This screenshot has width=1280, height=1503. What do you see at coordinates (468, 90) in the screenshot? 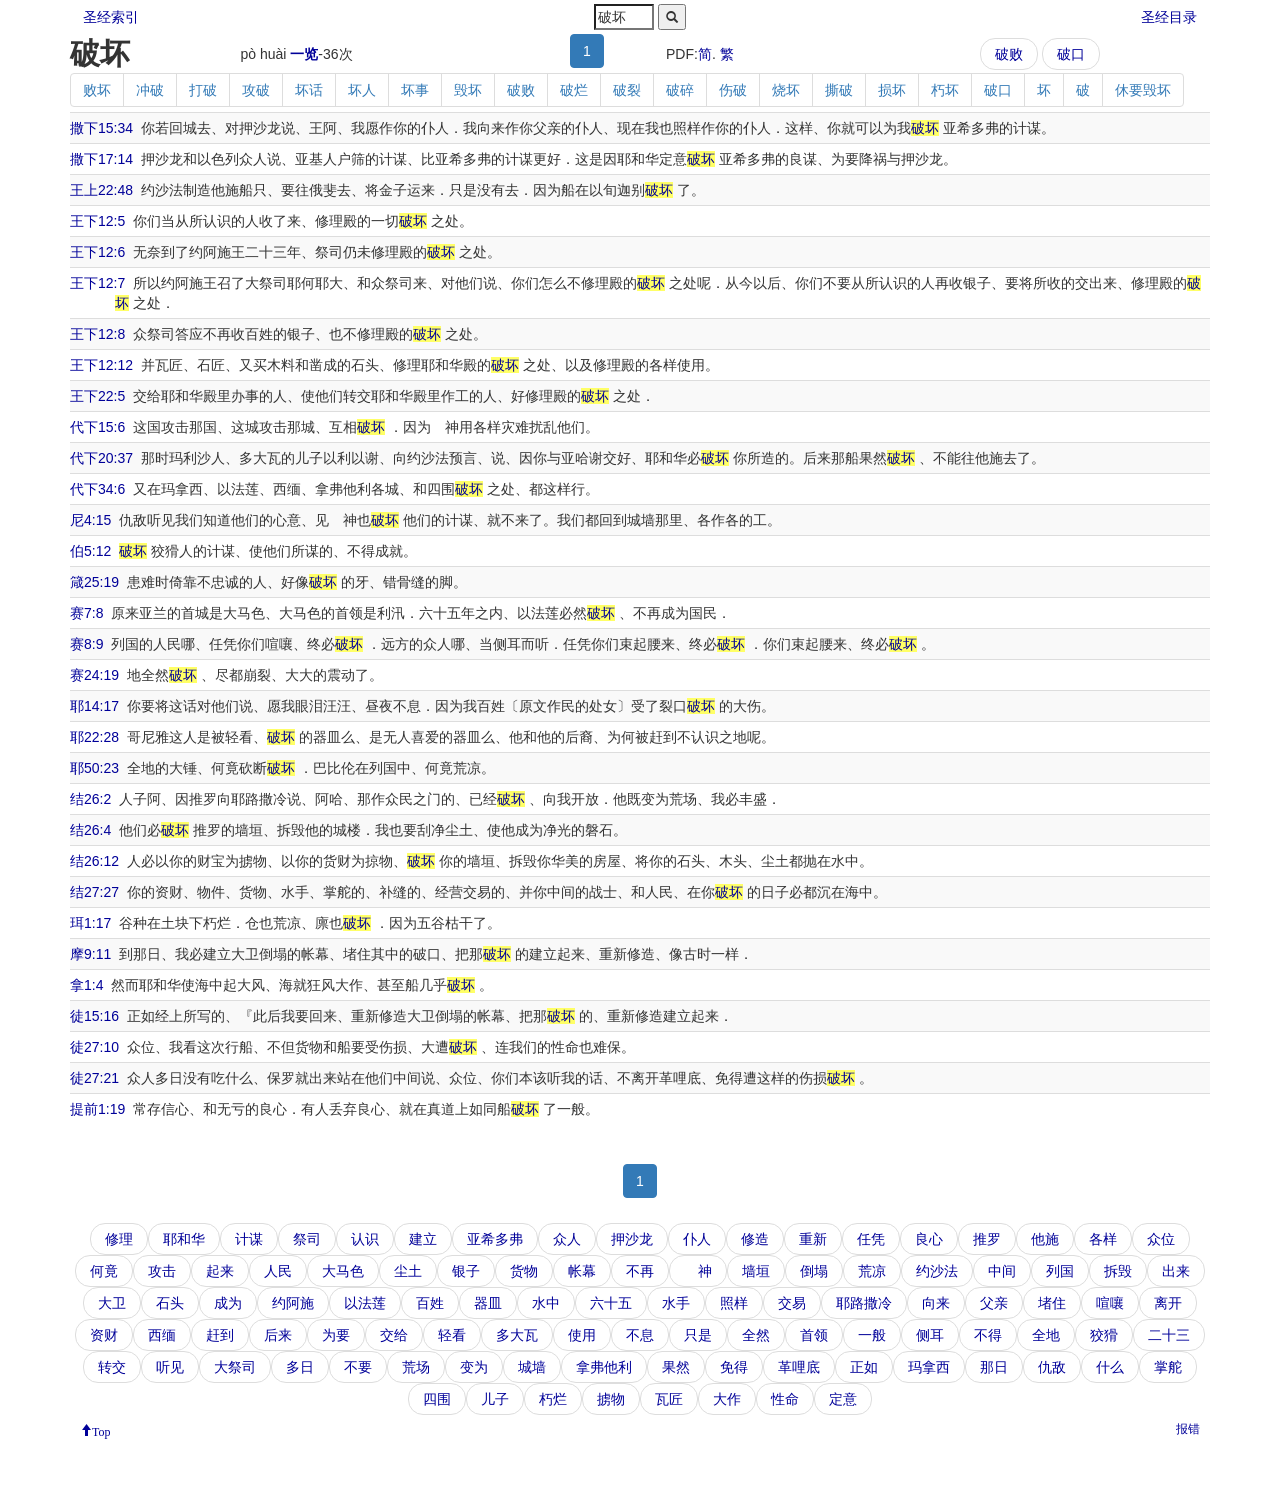
I see `毁坏` at bounding box center [468, 90].